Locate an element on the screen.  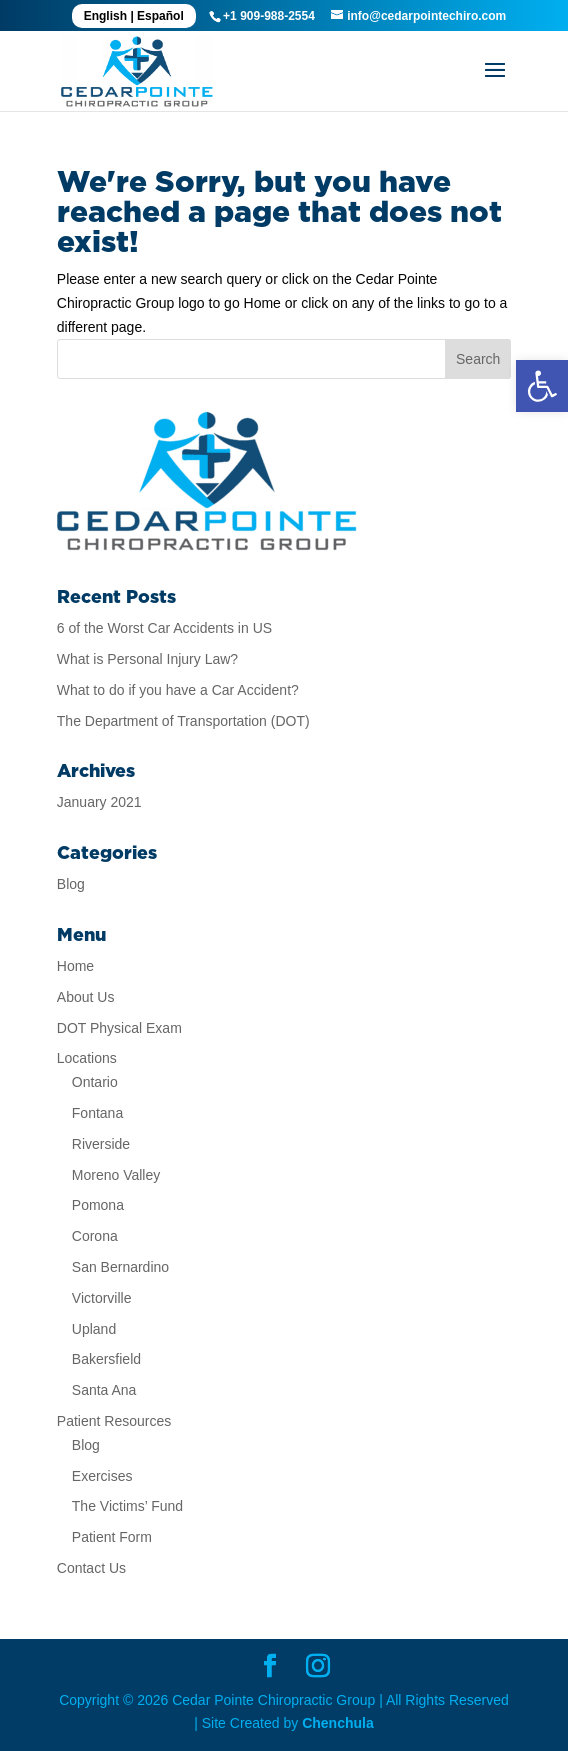
What to do if you have a Car Accident? is located at coordinates (178, 690).